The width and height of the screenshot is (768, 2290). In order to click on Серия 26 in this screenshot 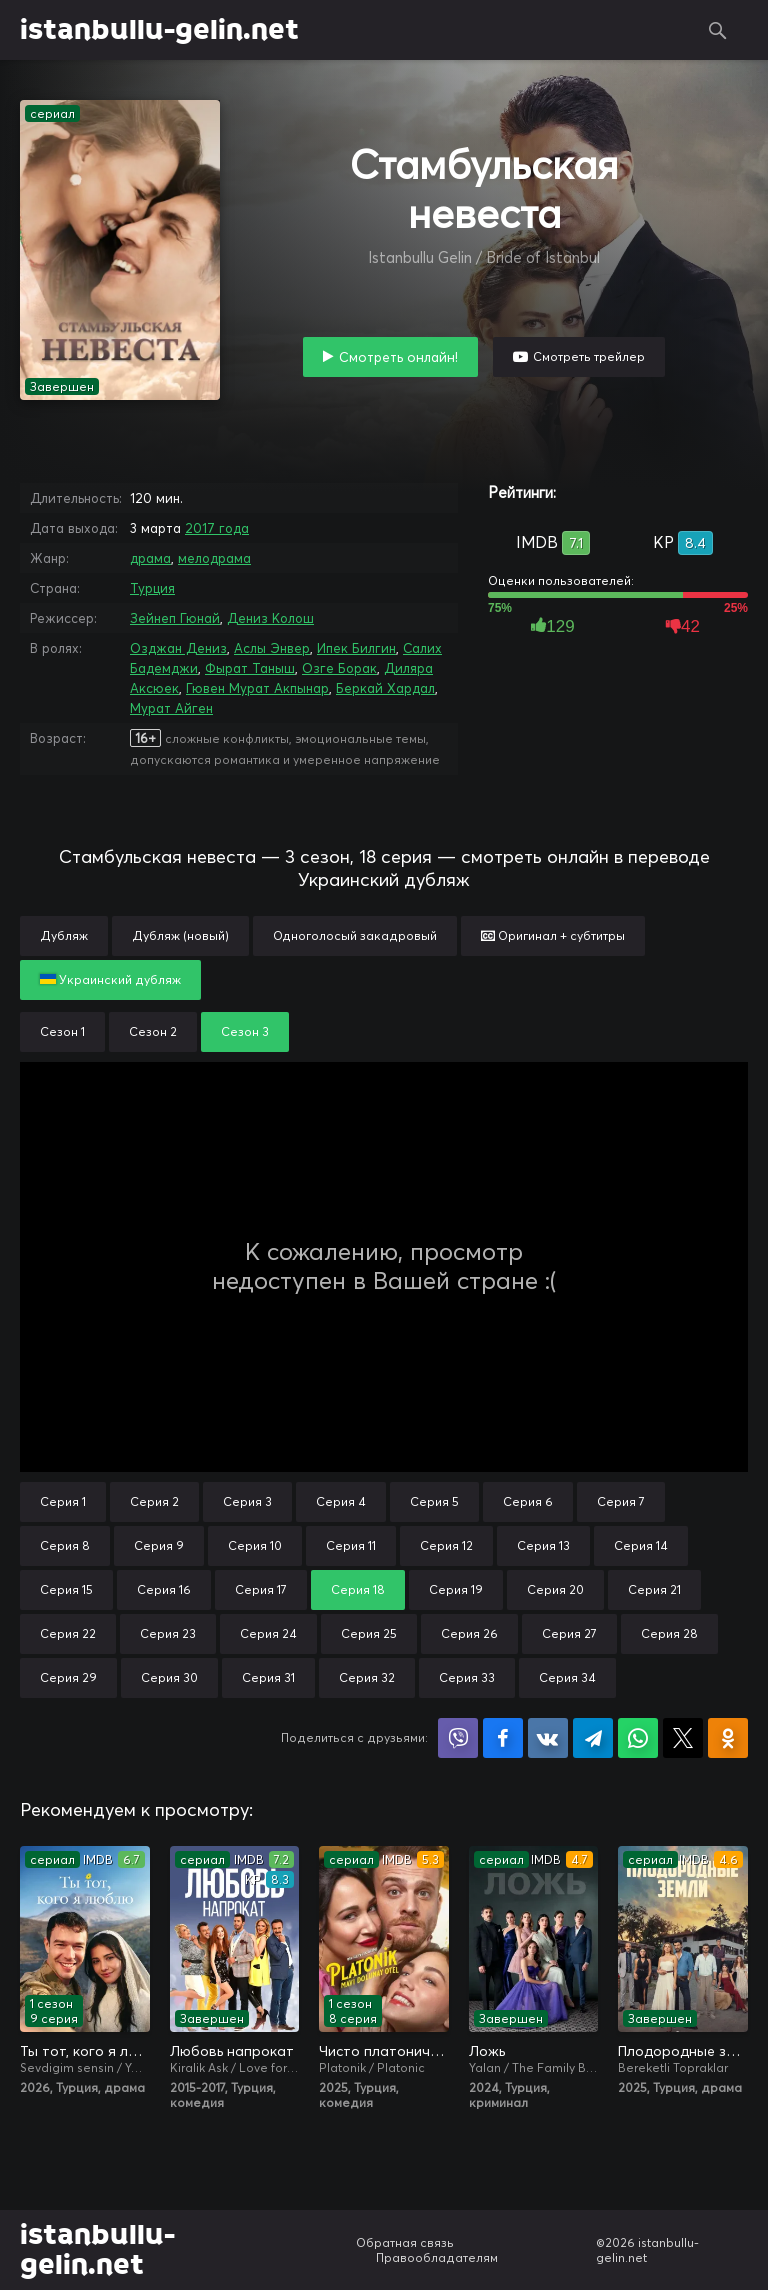, I will do `click(469, 1633)`.